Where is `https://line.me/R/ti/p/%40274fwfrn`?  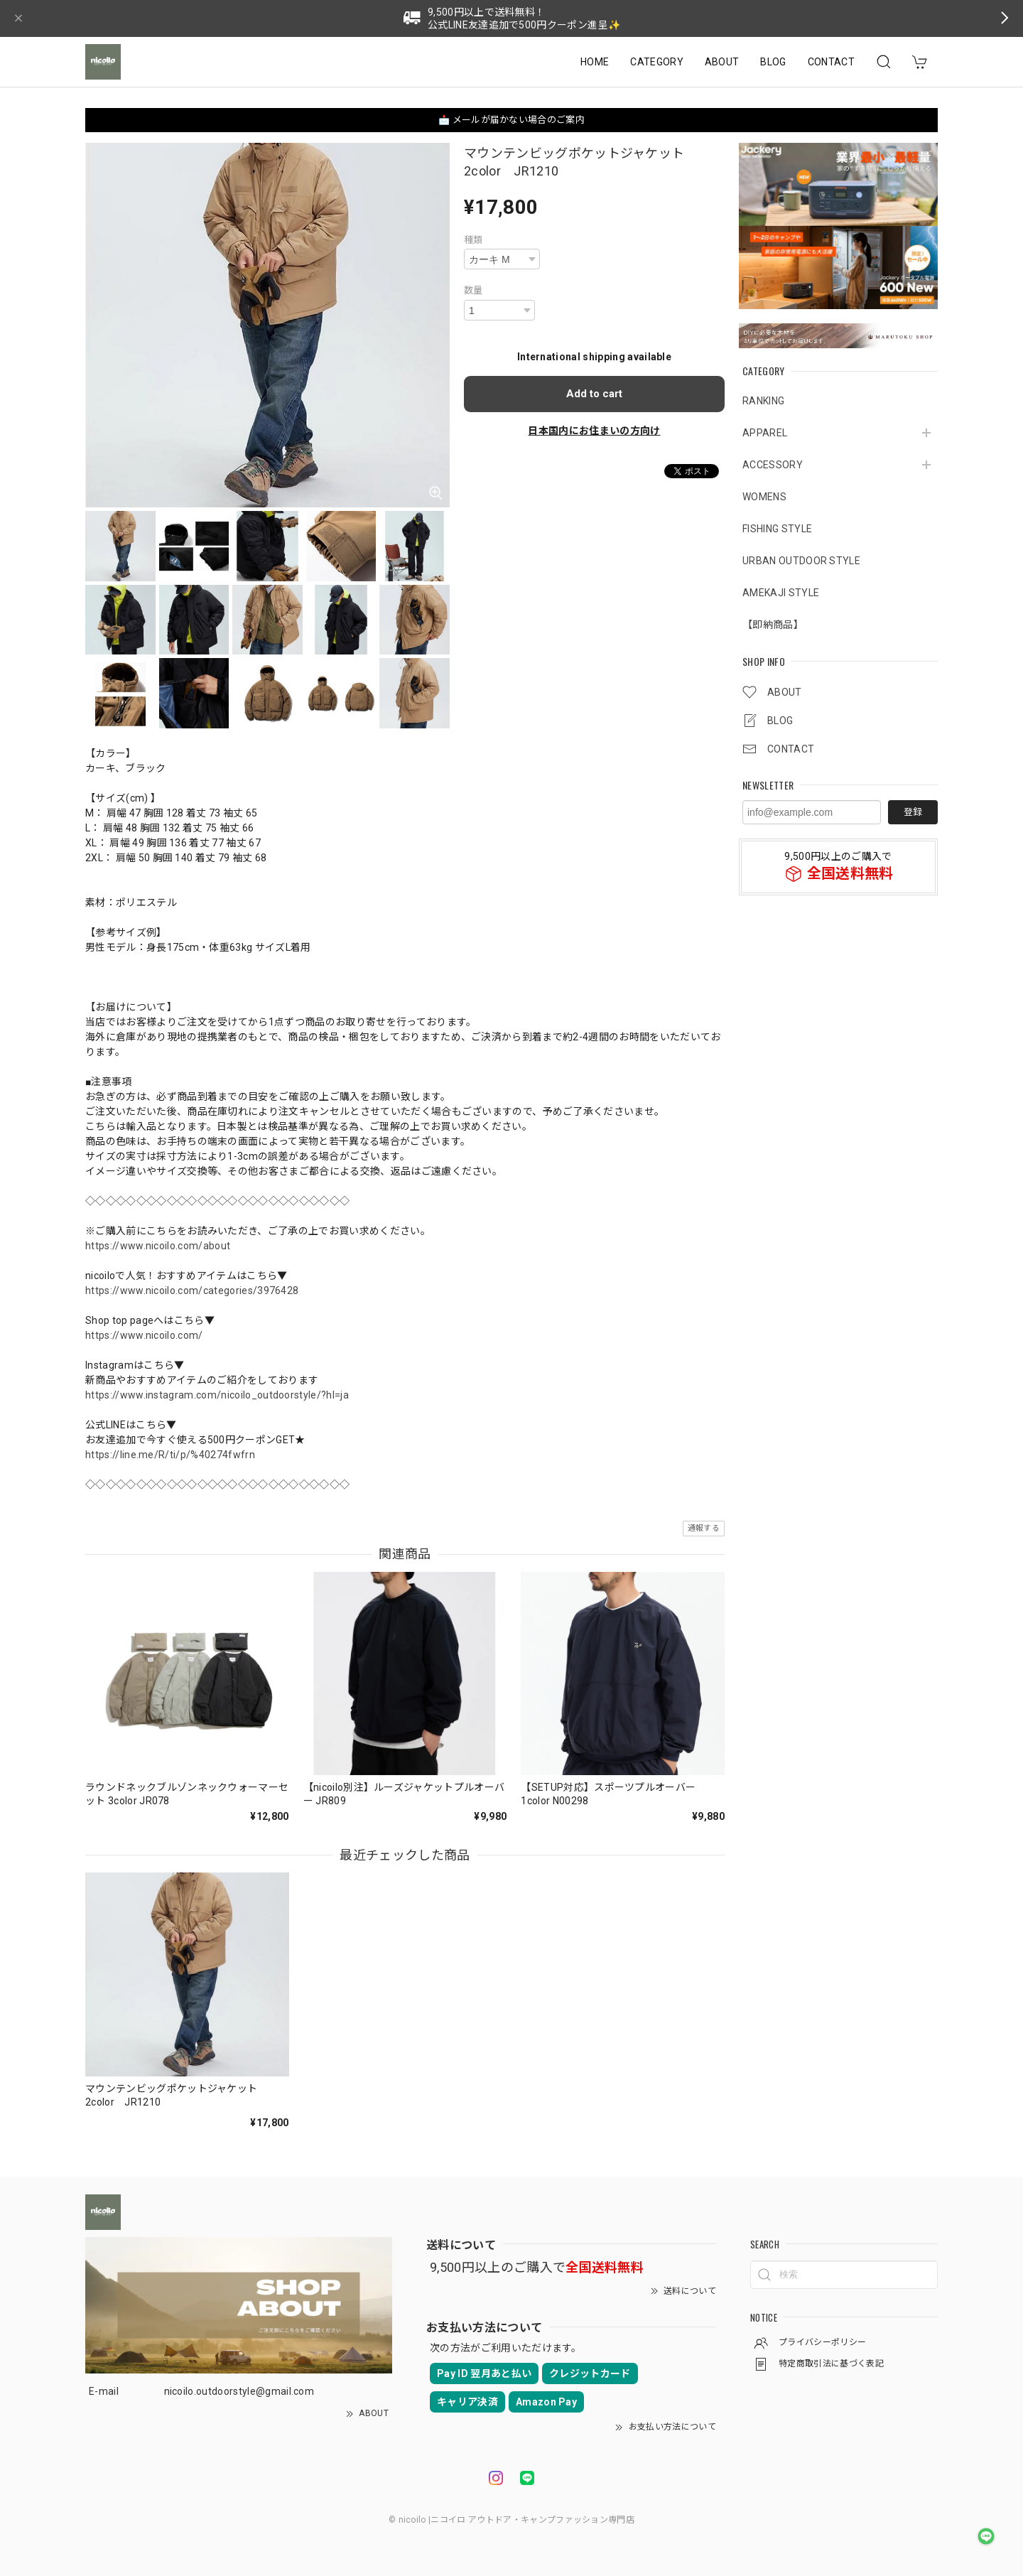 https://line.me/R/ti/p/%40274fwfrn is located at coordinates (170, 1454).